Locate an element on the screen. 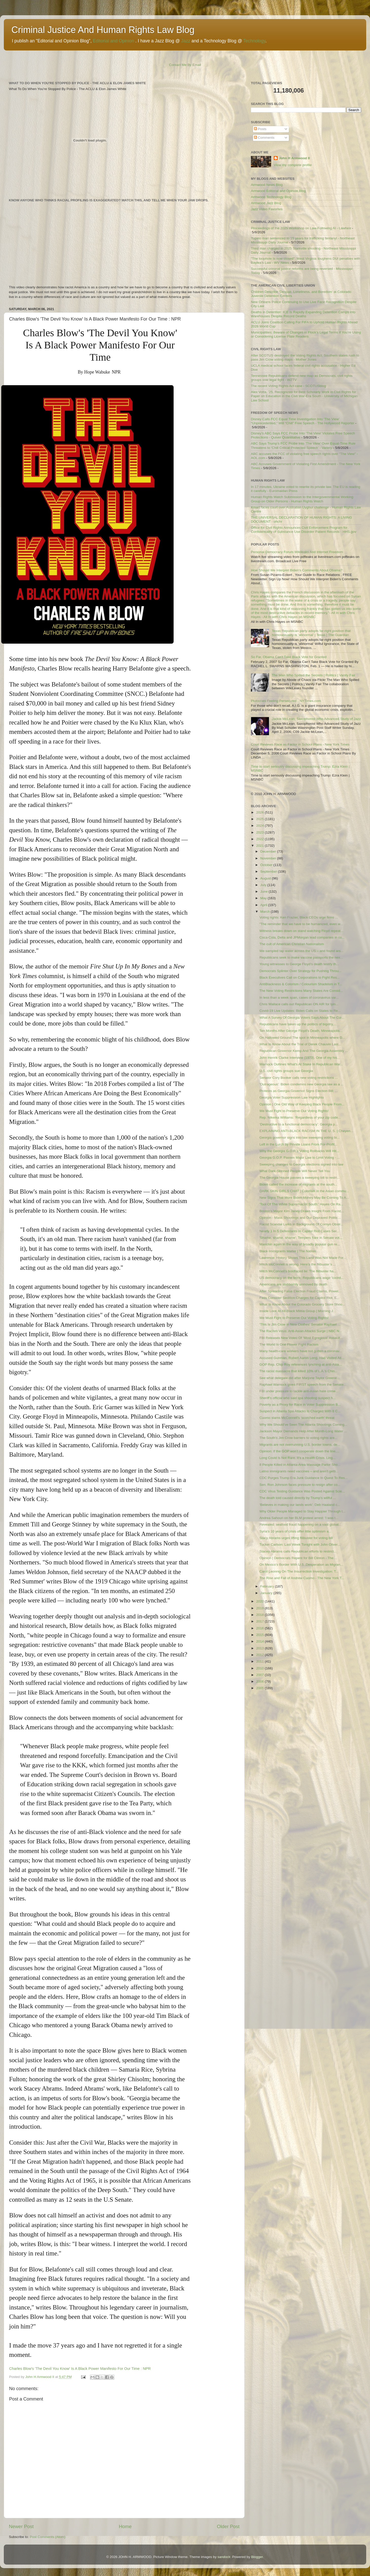 Image resolution: width=370 pixels, height=2576 pixels. ‘Believes in making our lands work’: Deb Haaland c... is located at coordinates (300, 1505).